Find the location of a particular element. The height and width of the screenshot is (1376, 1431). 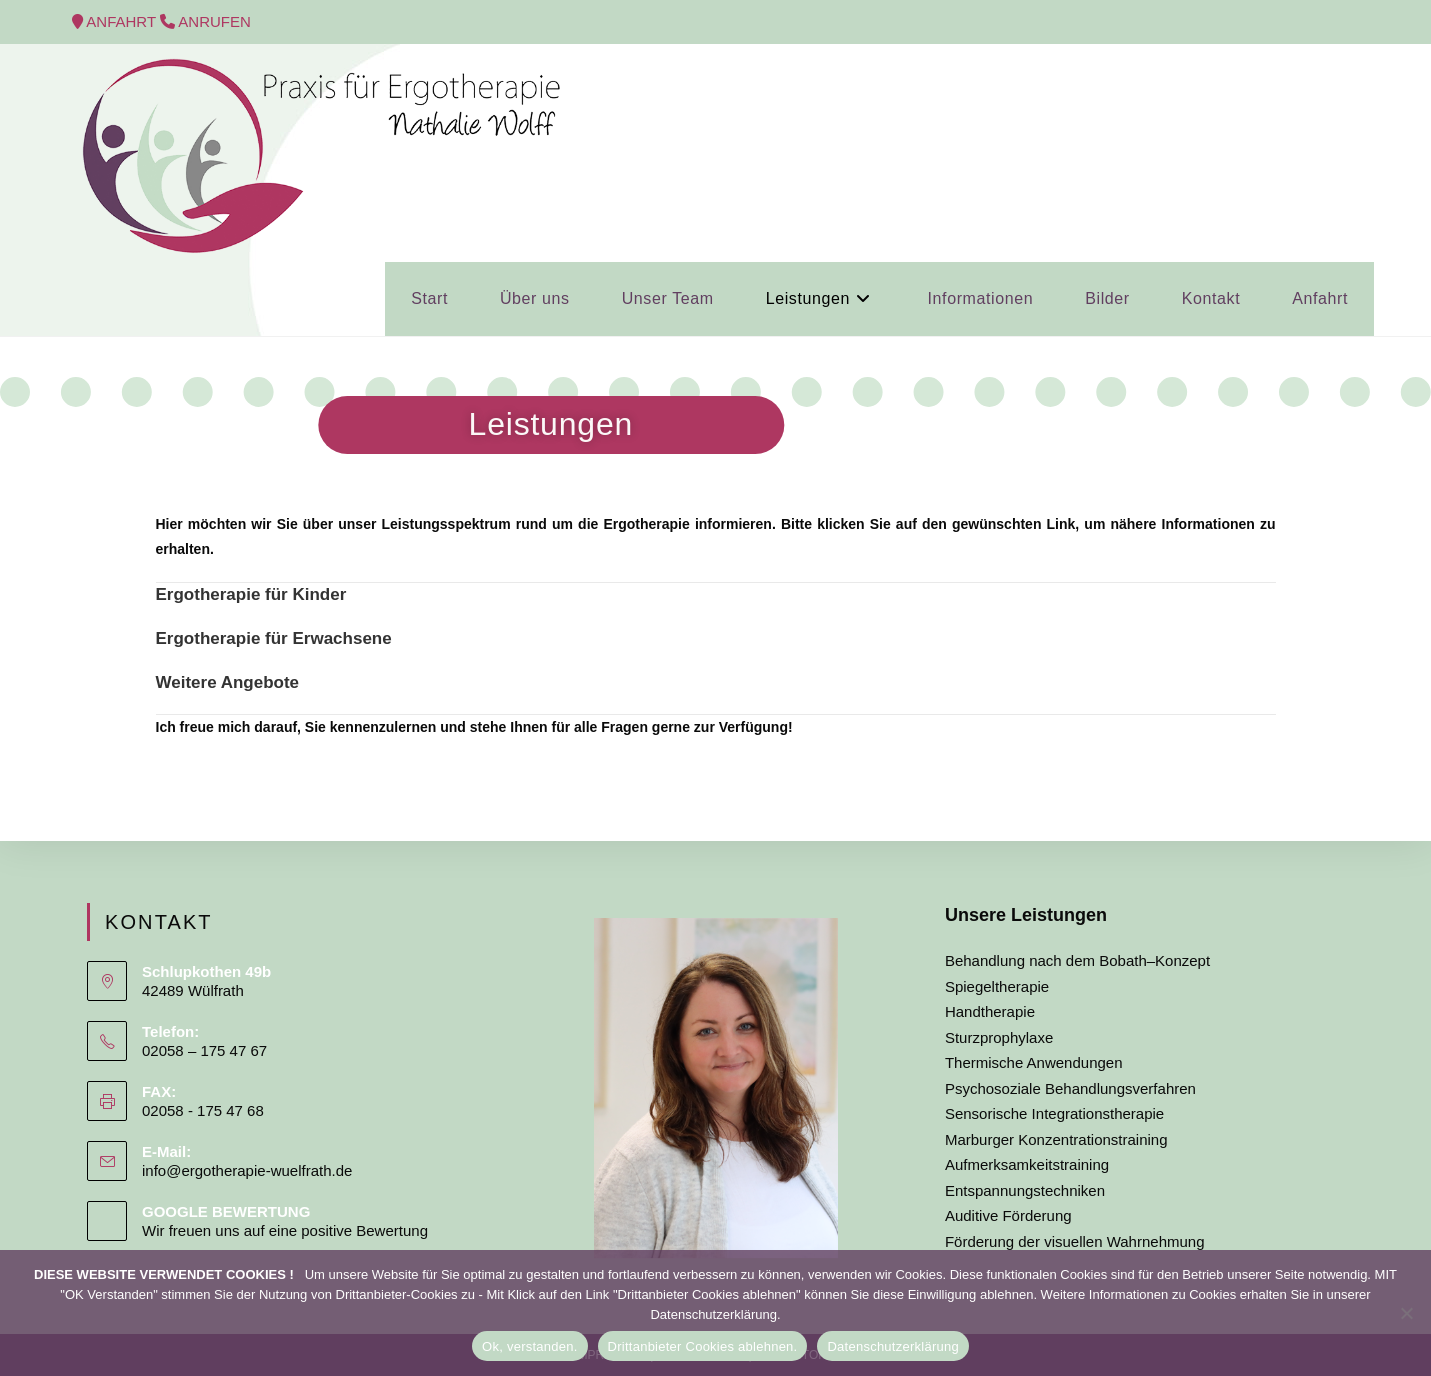

ANFAHRT is located at coordinates (123, 21).